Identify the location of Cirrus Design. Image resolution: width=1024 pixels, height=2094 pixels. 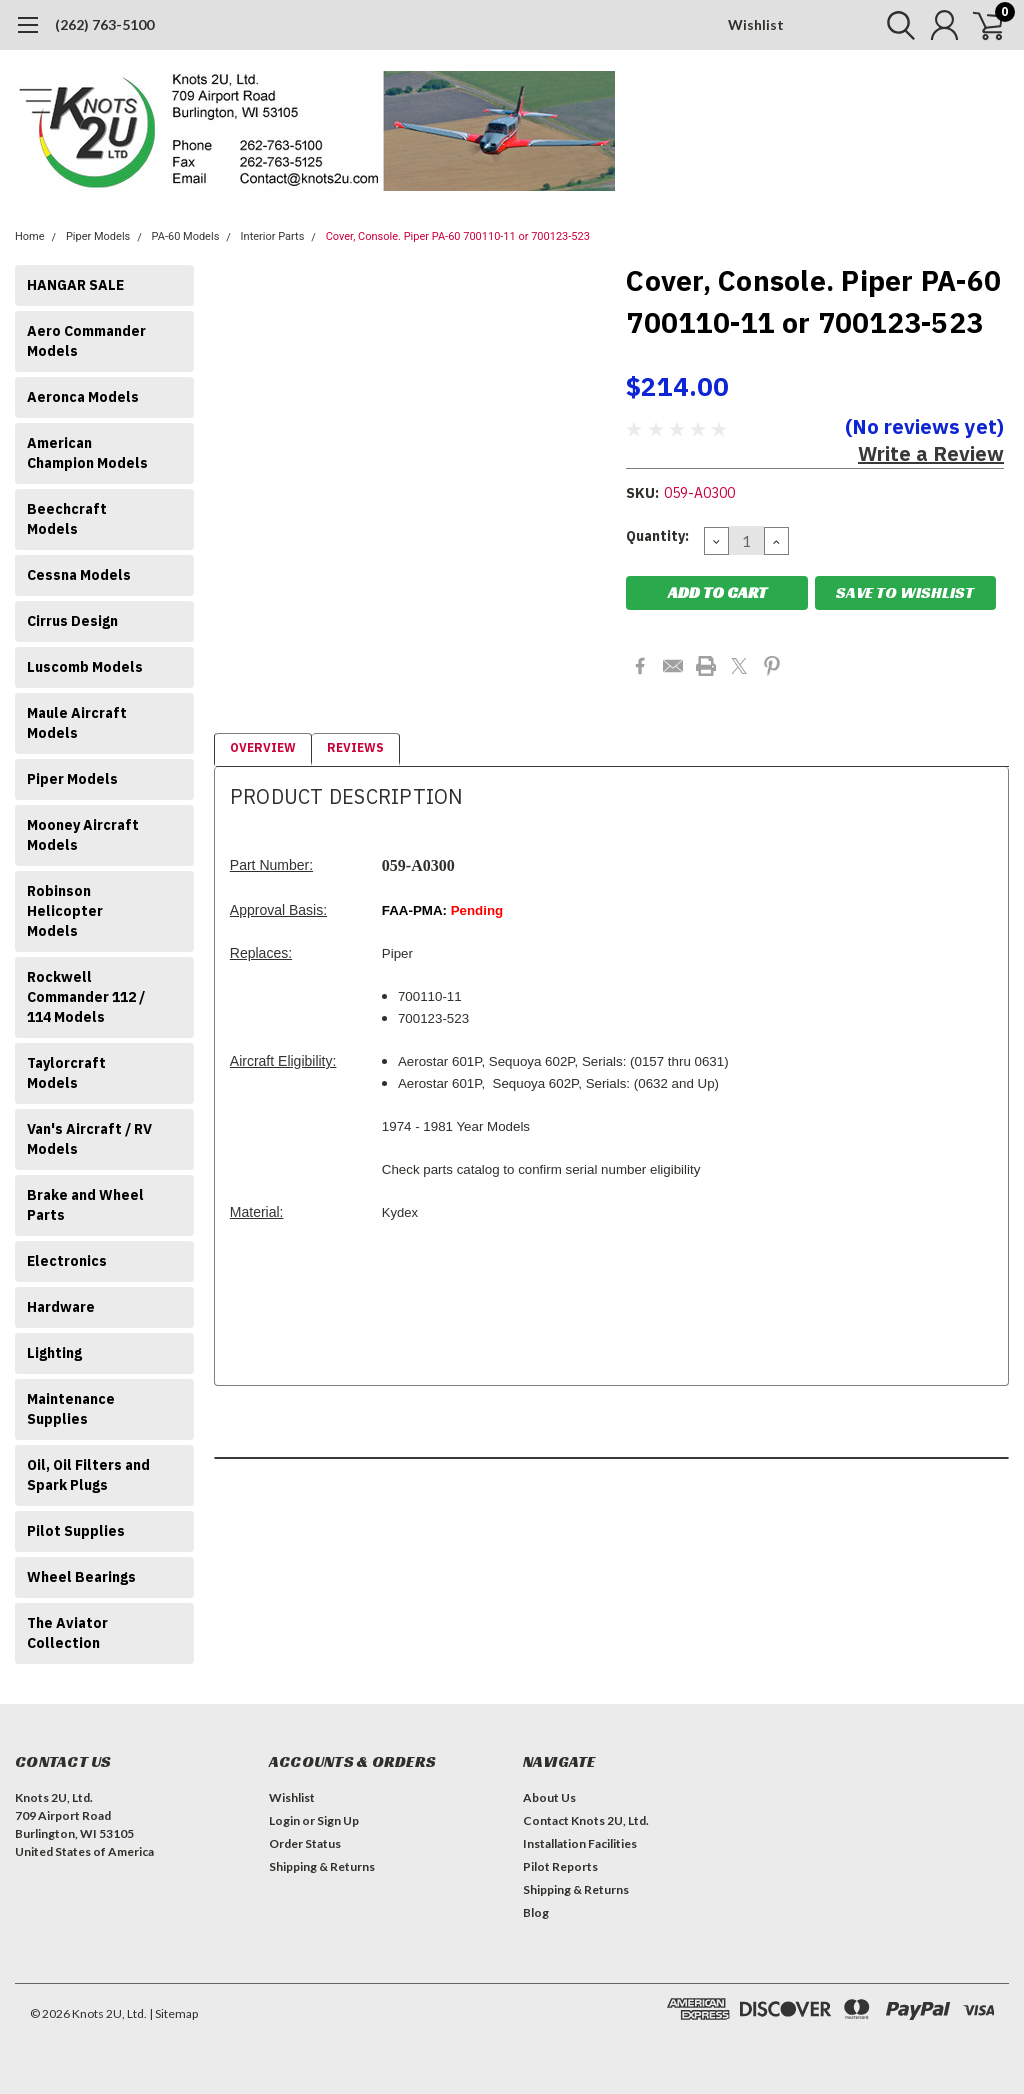
(72, 621).